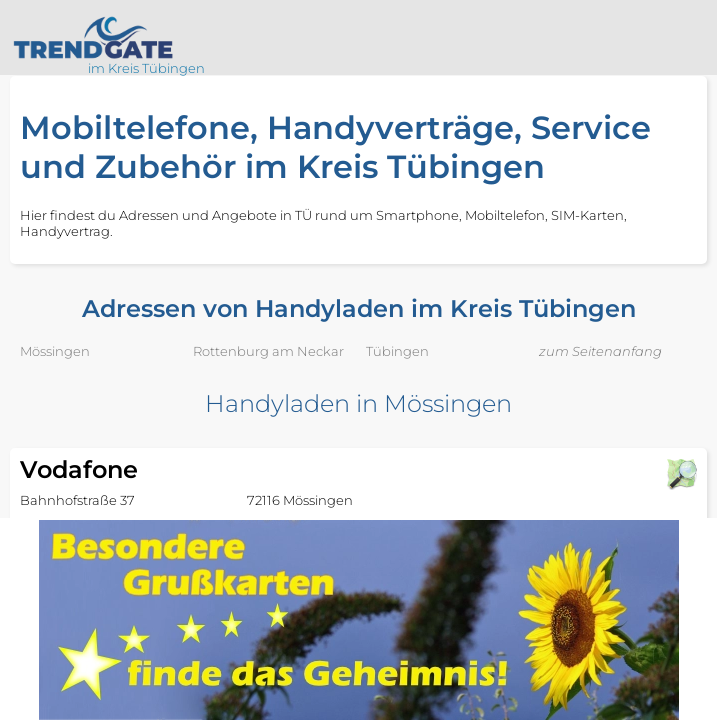 The image size is (717, 720). What do you see at coordinates (397, 351) in the screenshot?
I see `Tübingen` at bounding box center [397, 351].